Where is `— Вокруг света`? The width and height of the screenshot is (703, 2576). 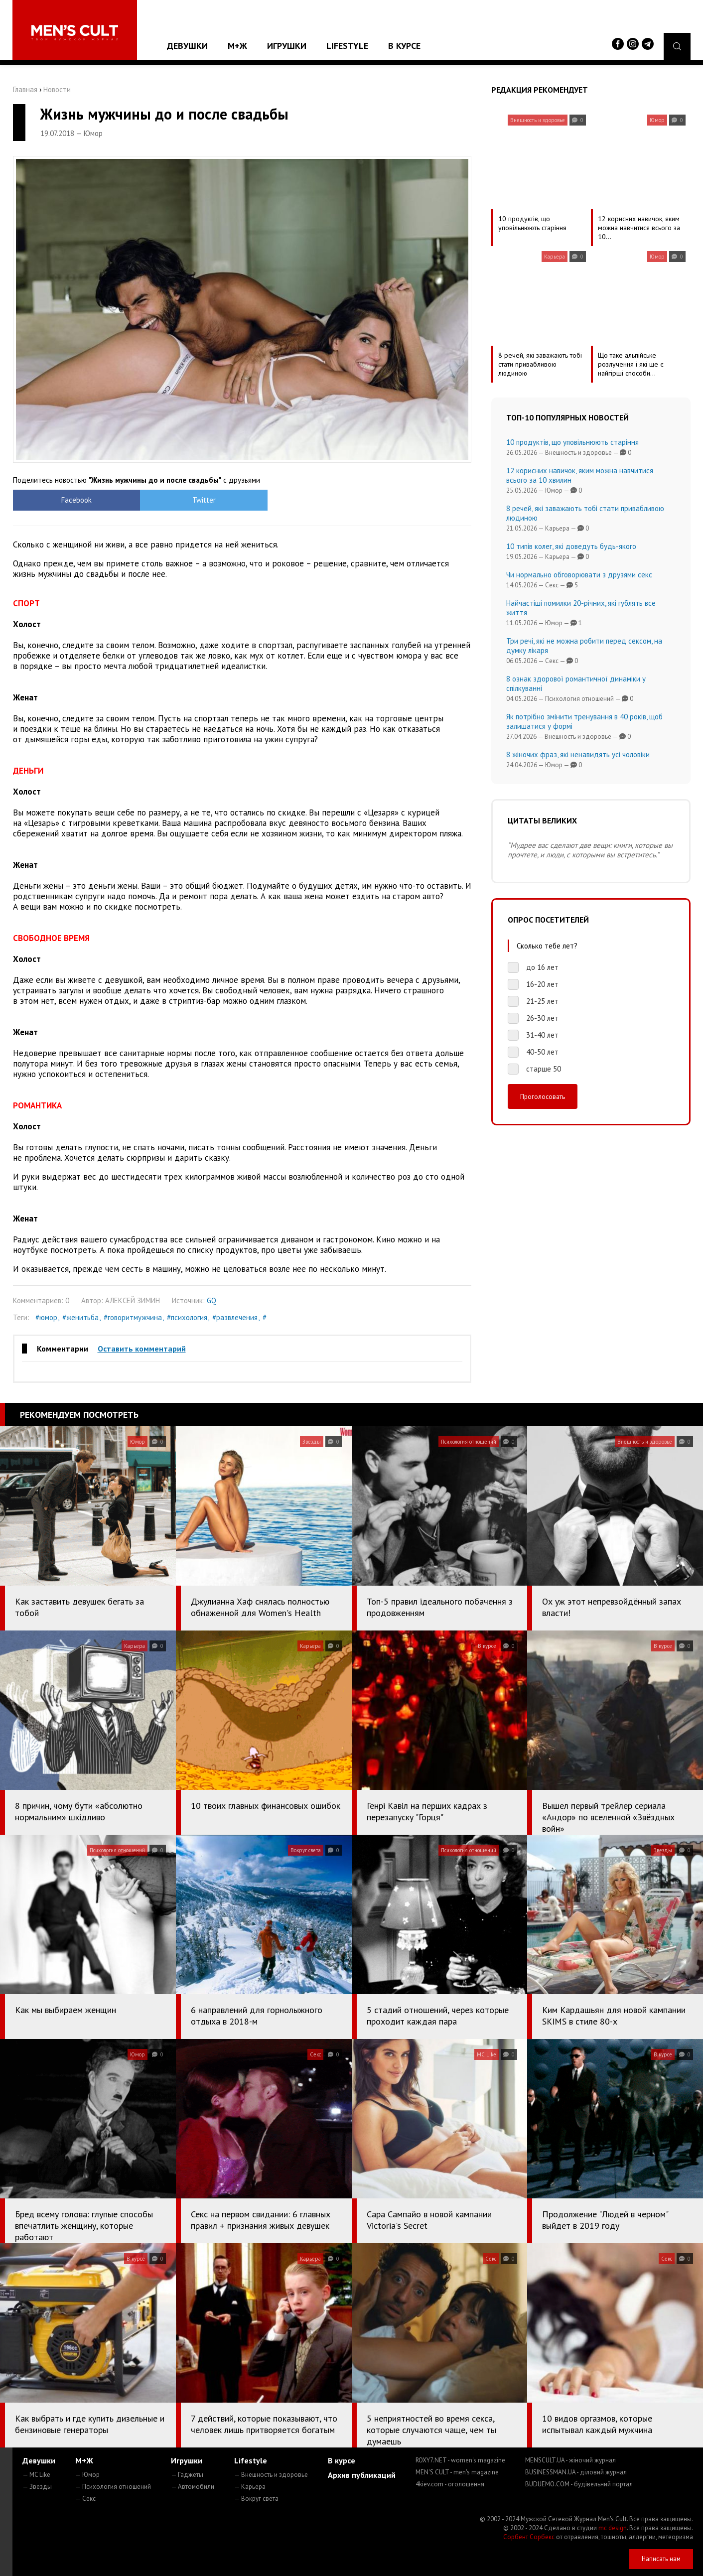 — Вокруг света is located at coordinates (256, 2498).